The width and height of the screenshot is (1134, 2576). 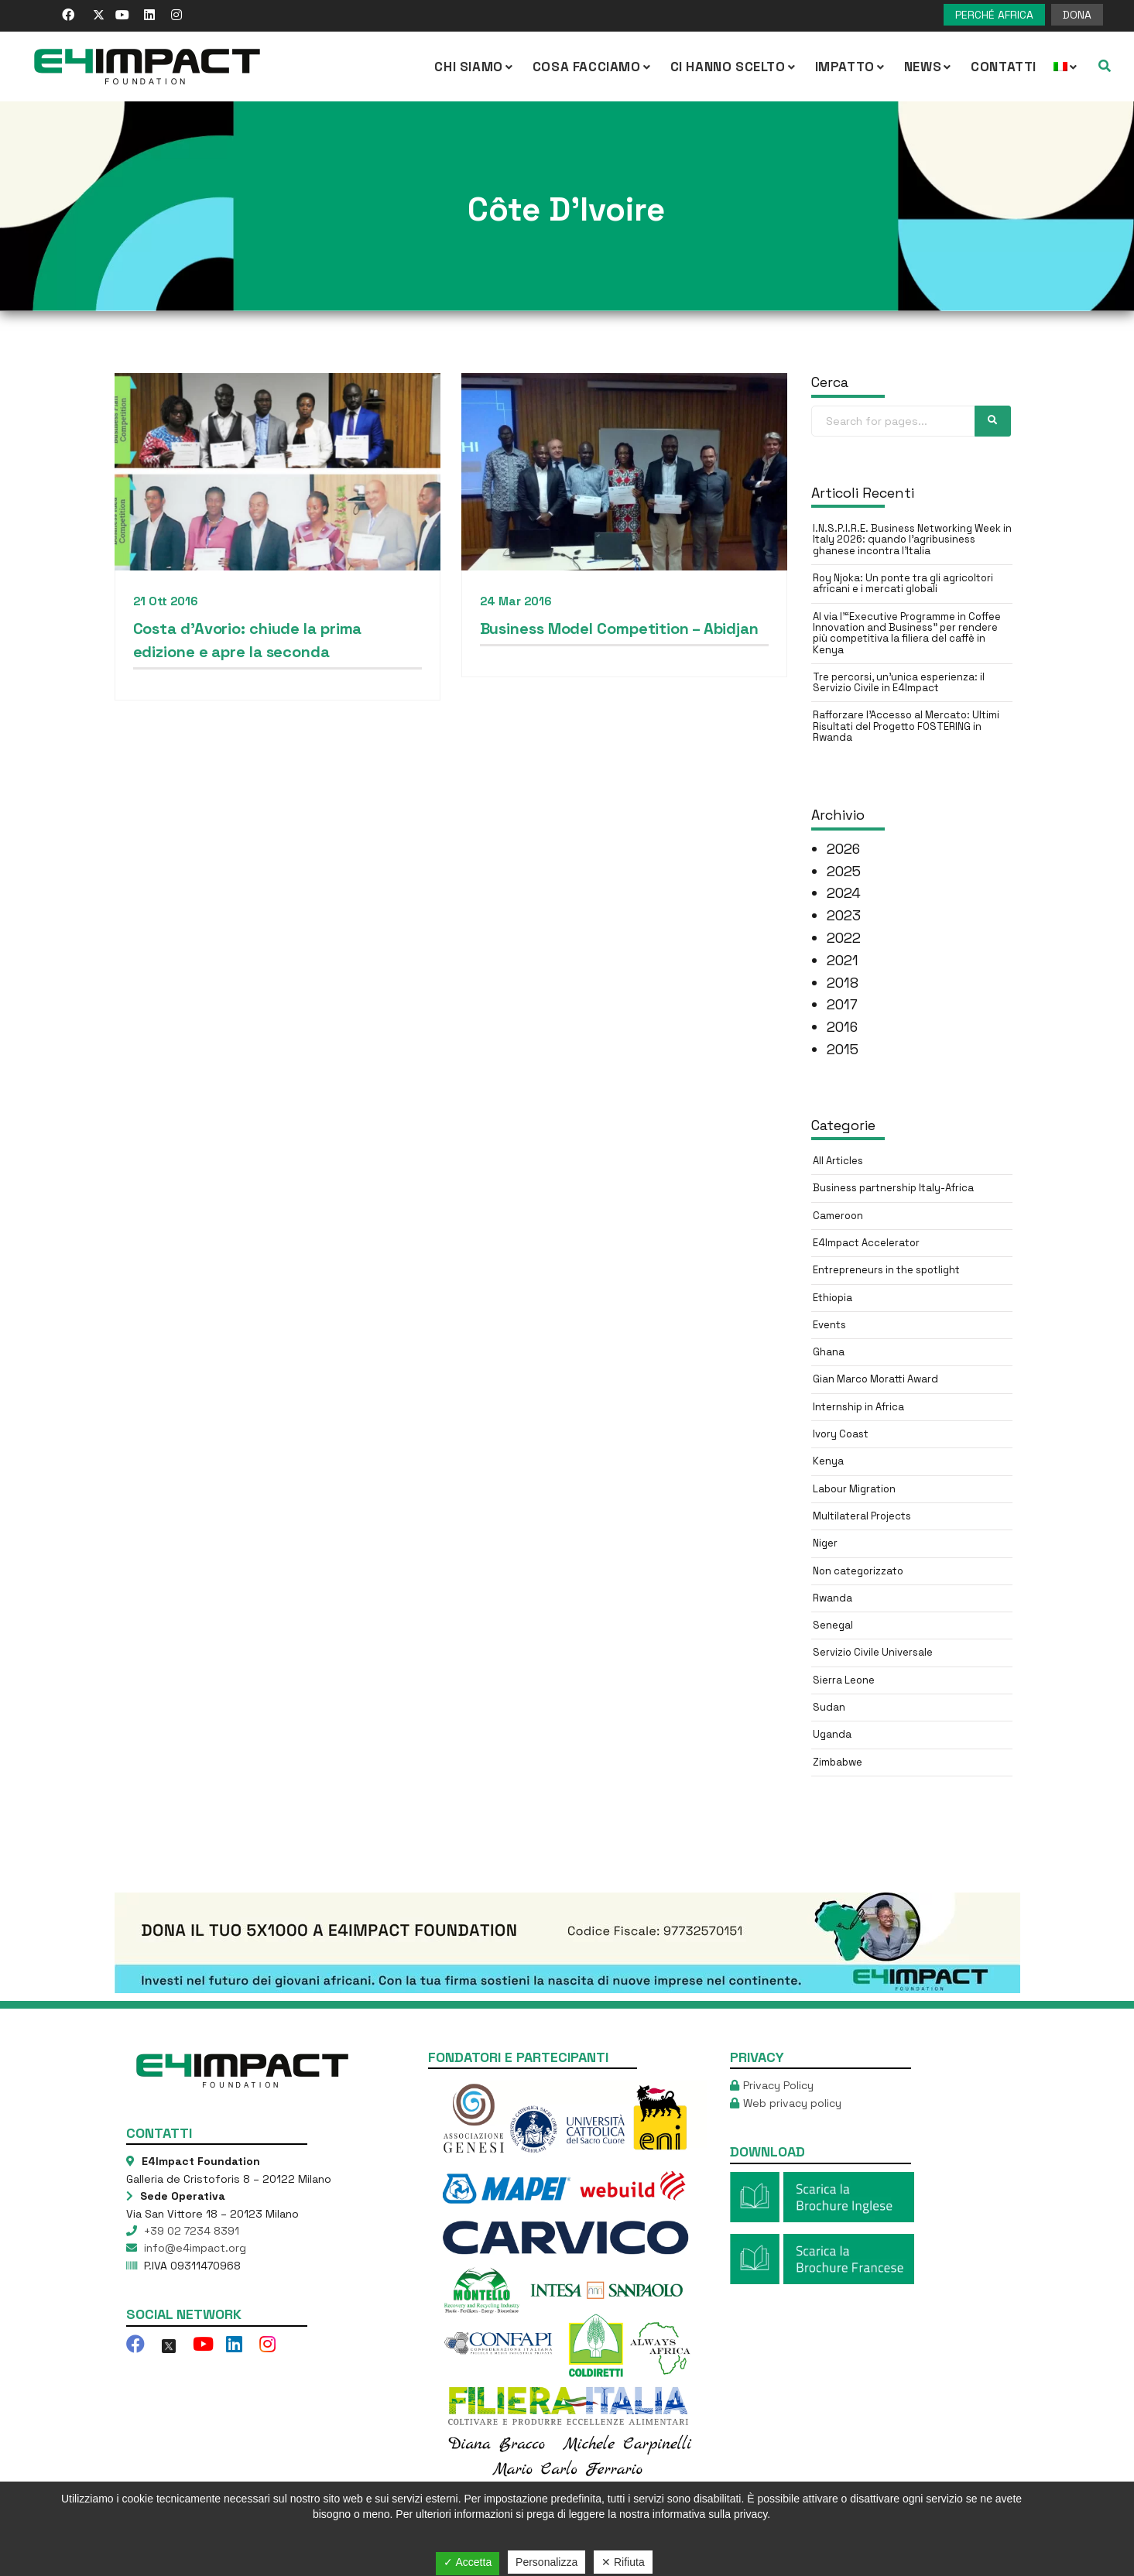 I want to click on Roy Njoka: Un ponte tra gli agricoltori africani e i mercati globali, so click(x=903, y=583).